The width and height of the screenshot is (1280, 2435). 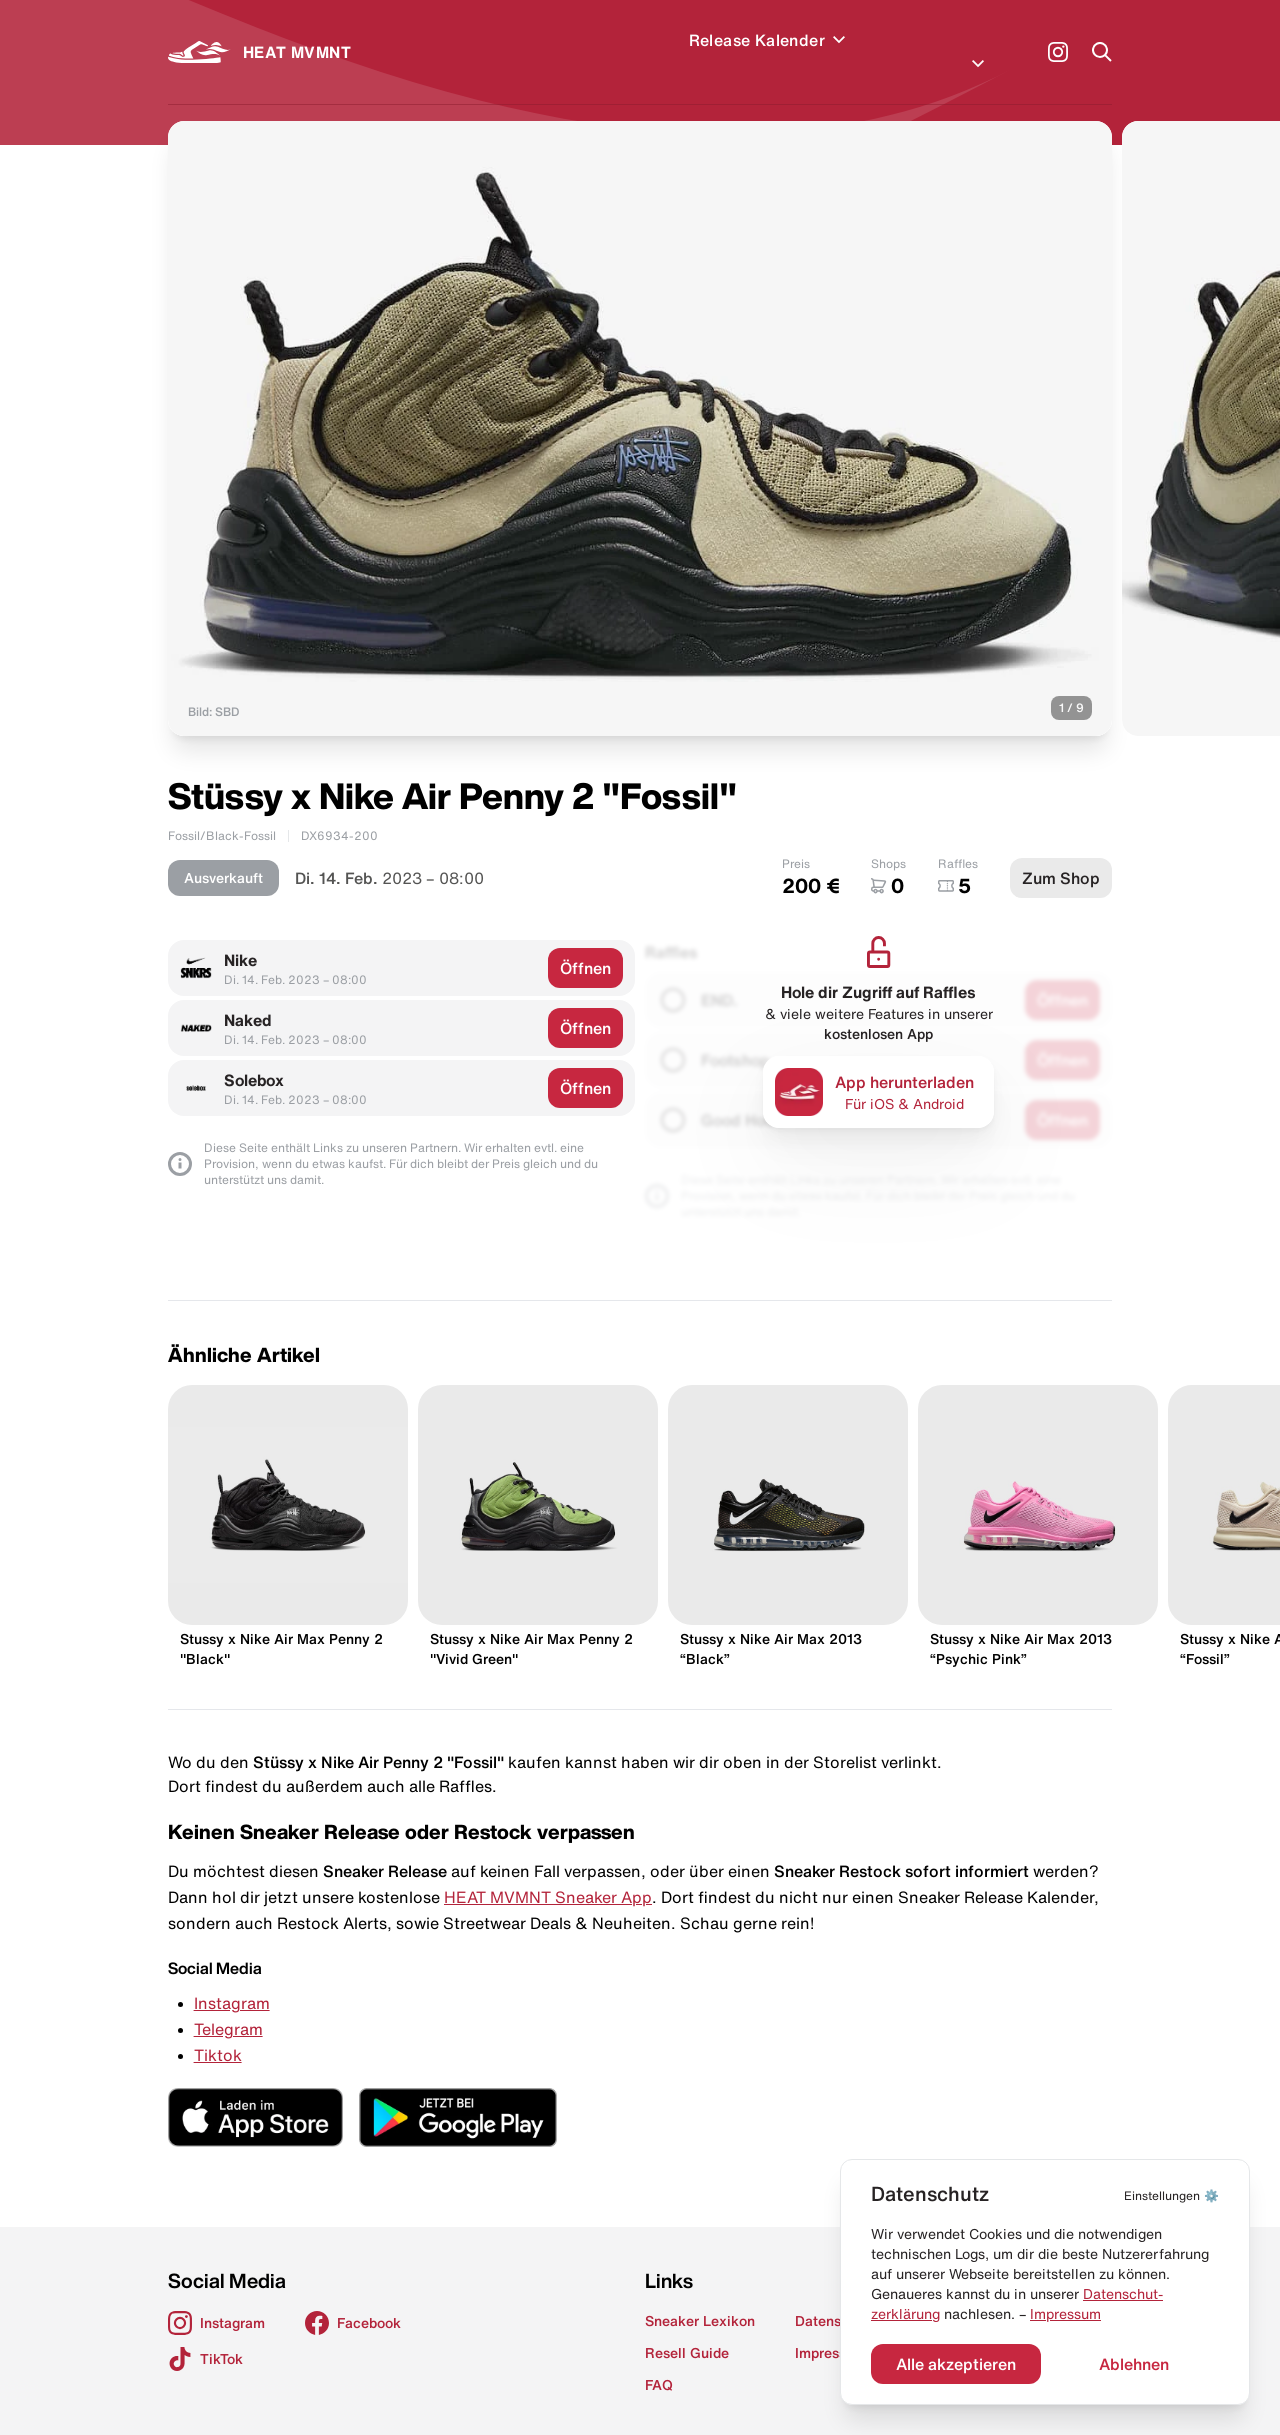 What do you see at coordinates (1065, 2314) in the screenshot?
I see `Impressum` at bounding box center [1065, 2314].